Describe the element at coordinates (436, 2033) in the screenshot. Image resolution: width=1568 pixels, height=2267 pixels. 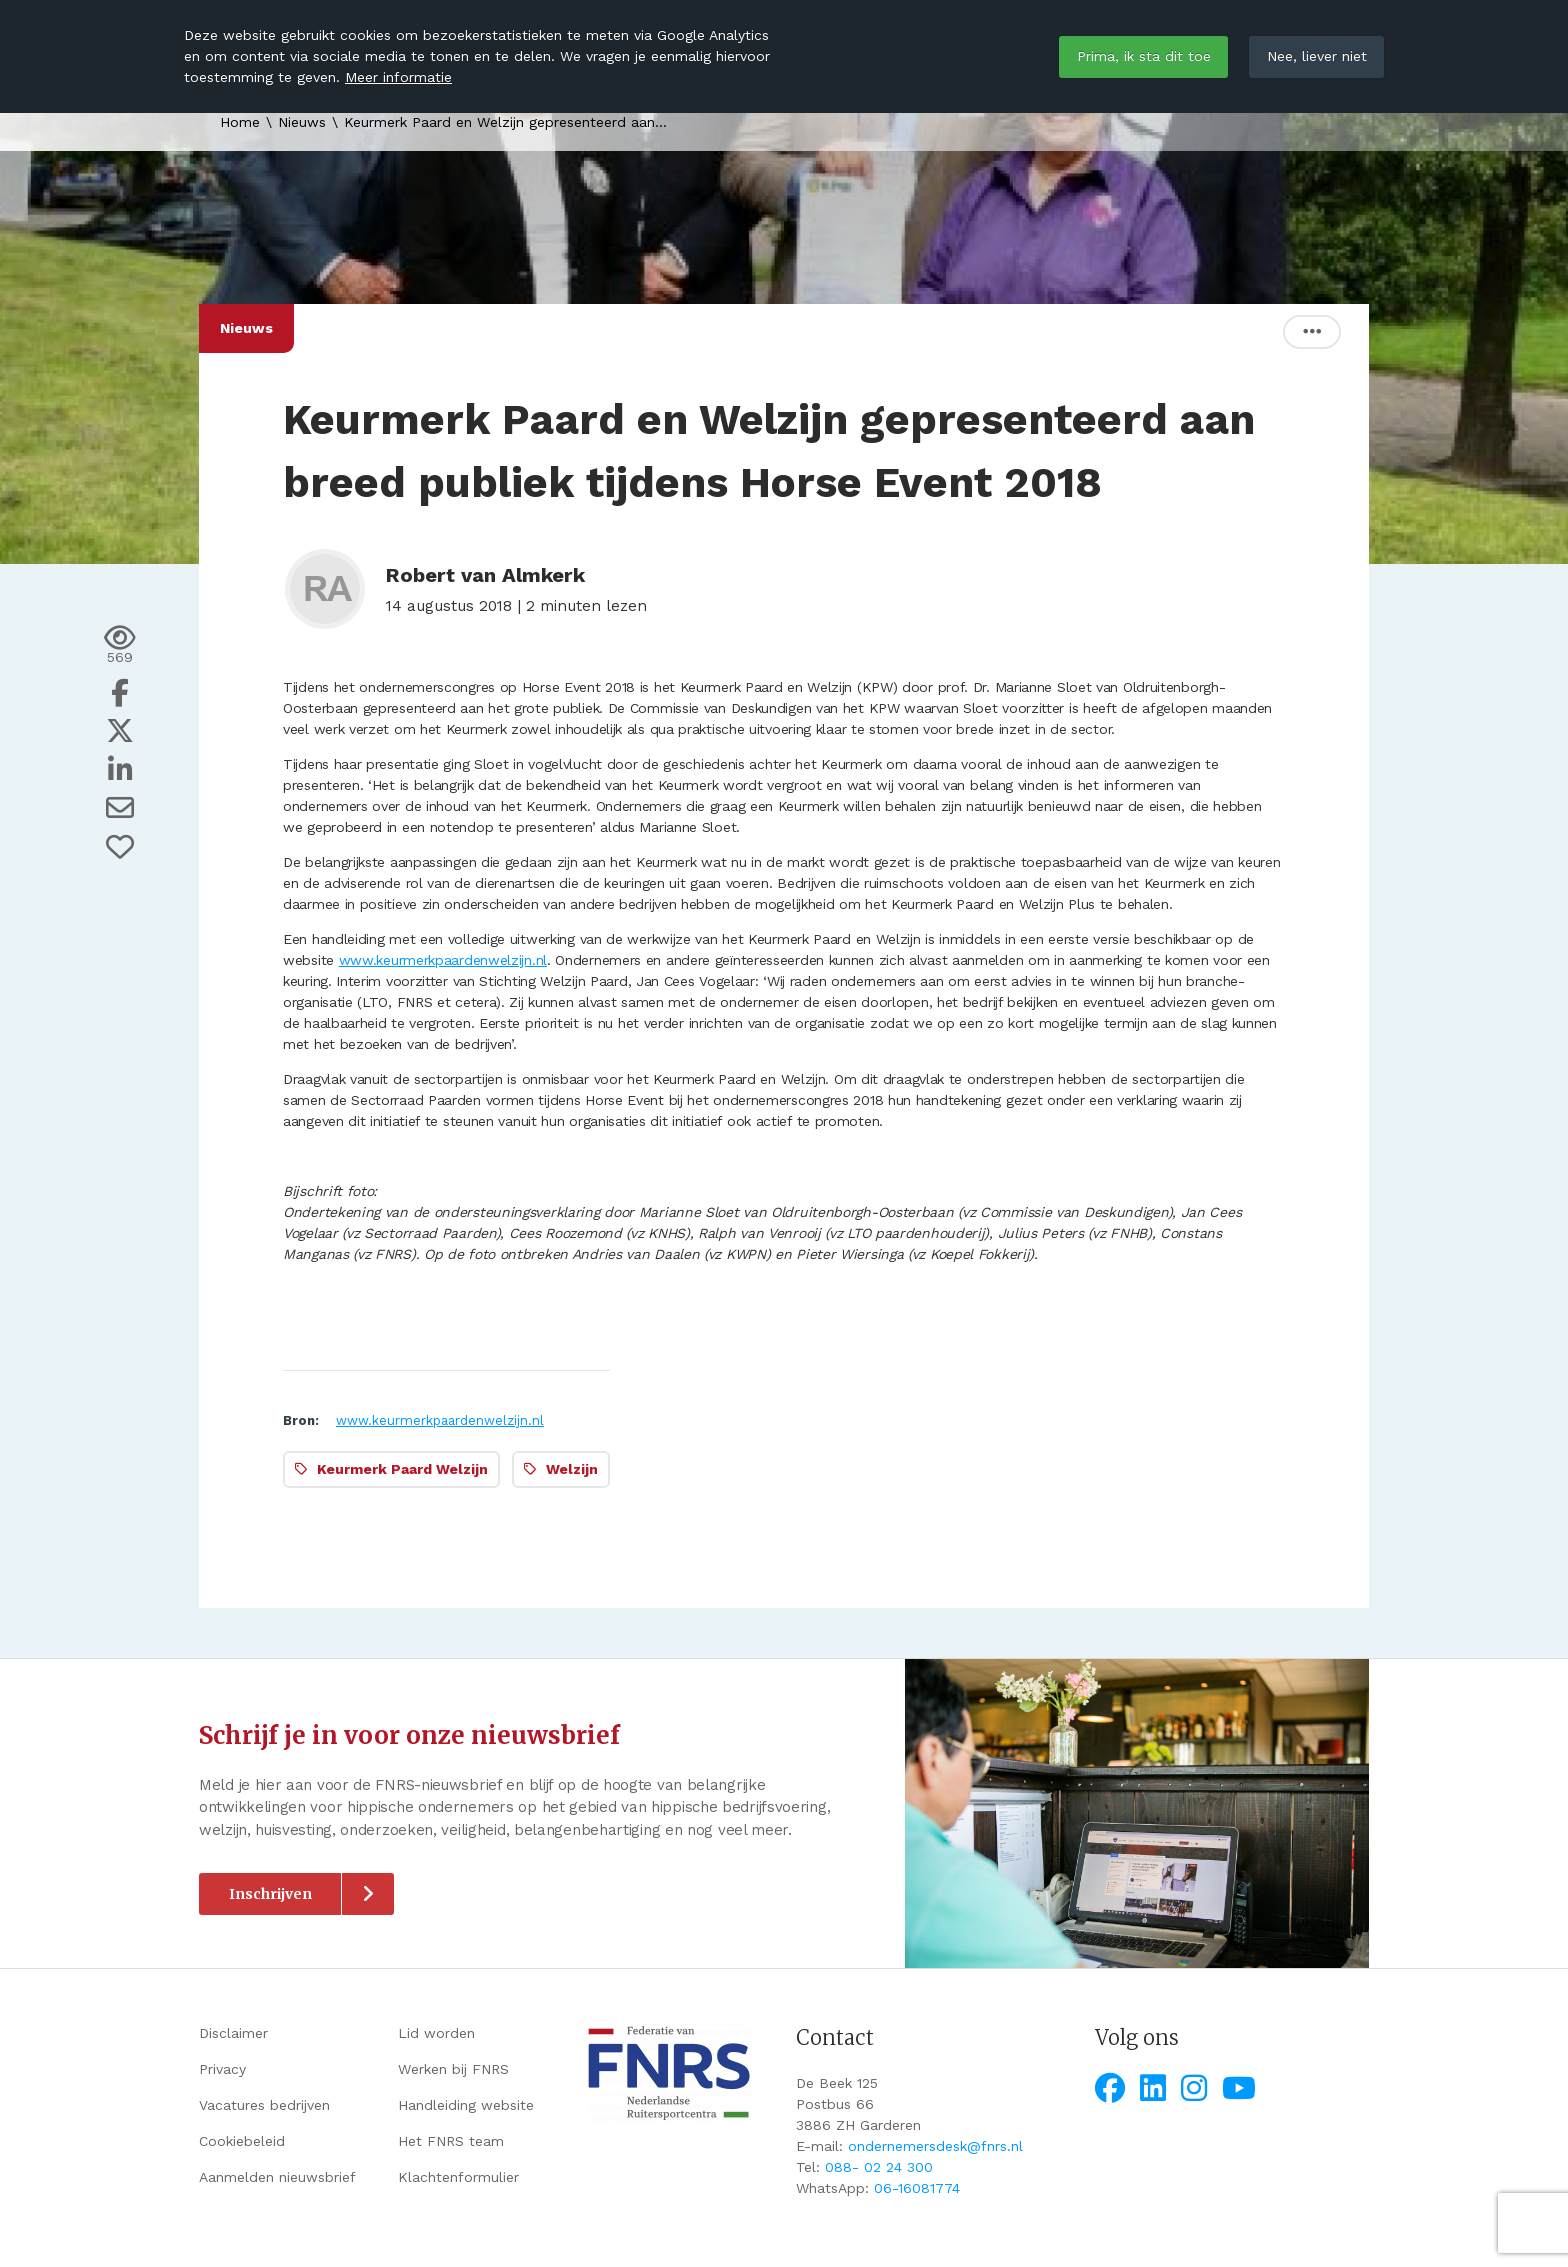
I see `Lid worden` at that location.